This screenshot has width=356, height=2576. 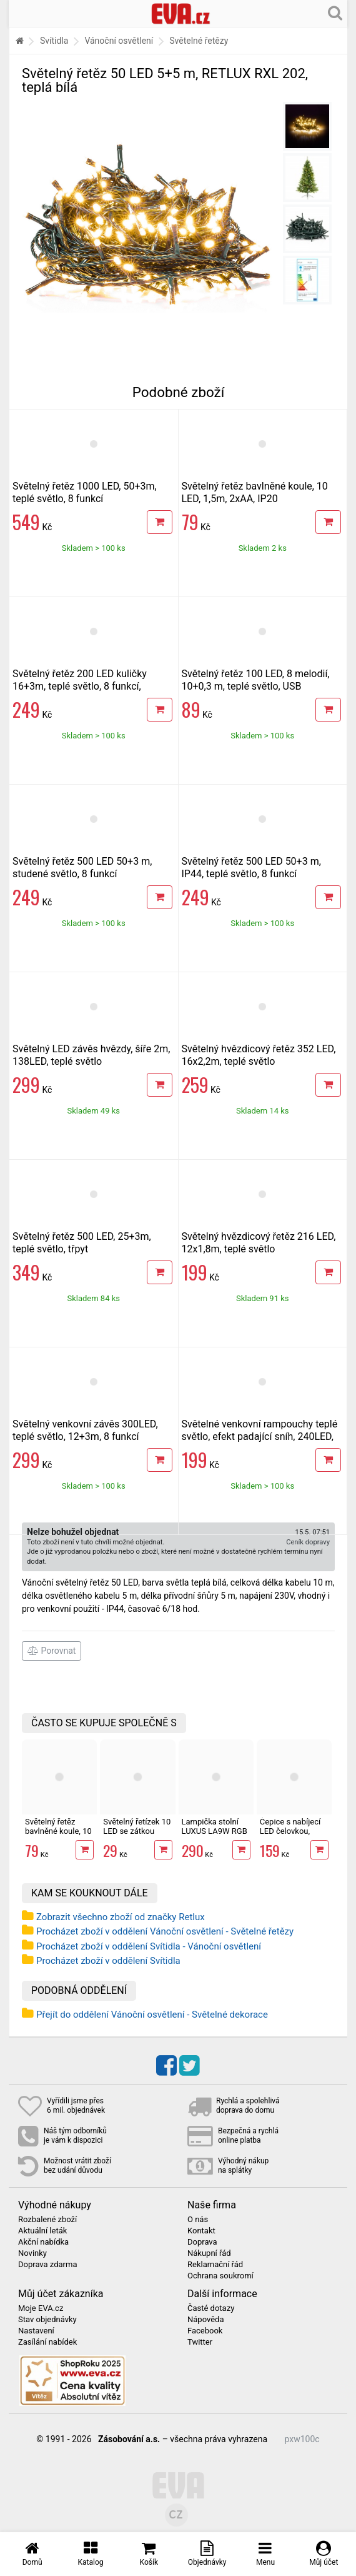 What do you see at coordinates (210, 2308) in the screenshot?
I see `Časté dotazy` at bounding box center [210, 2308].